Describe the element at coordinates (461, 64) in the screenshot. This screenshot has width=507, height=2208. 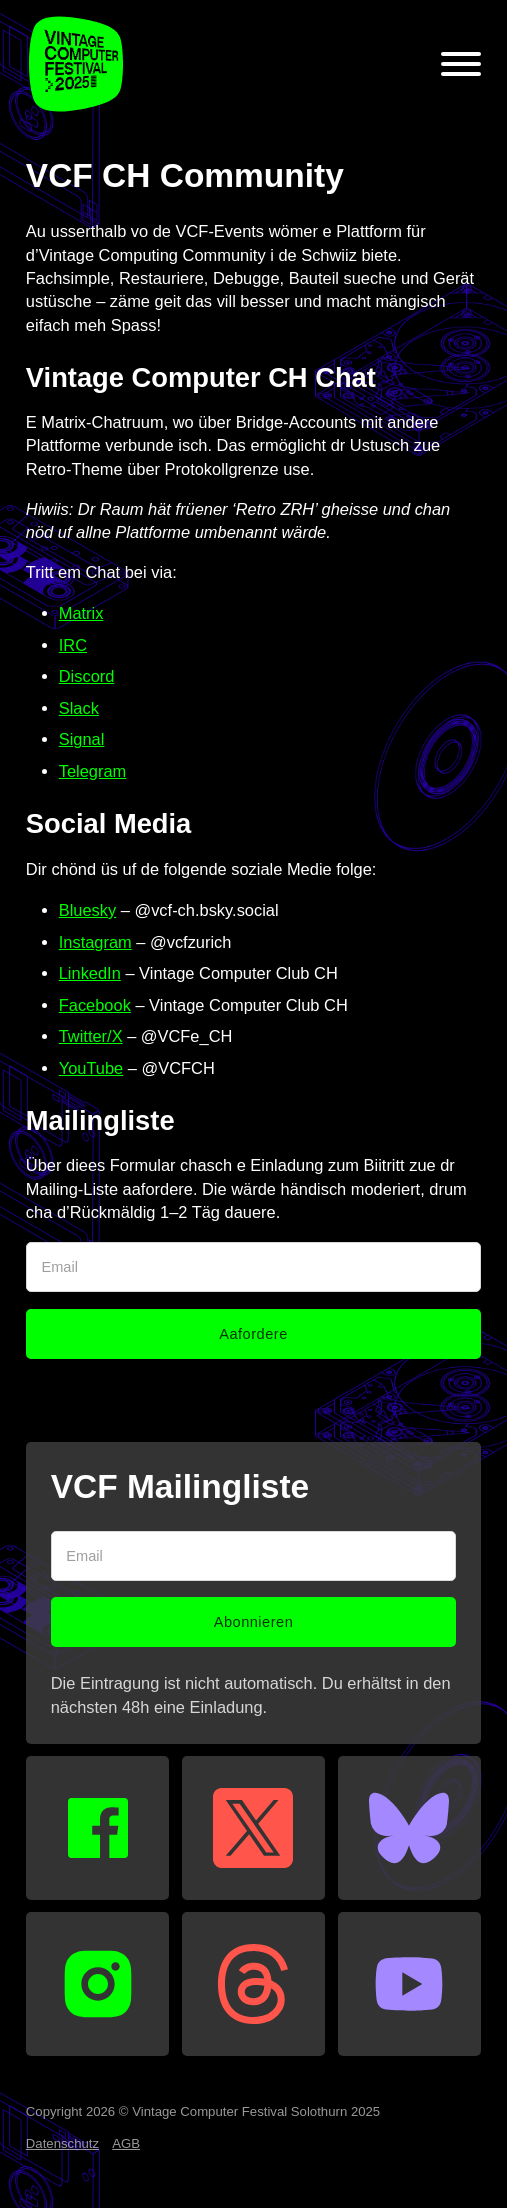
I see `[Open]` at that location.